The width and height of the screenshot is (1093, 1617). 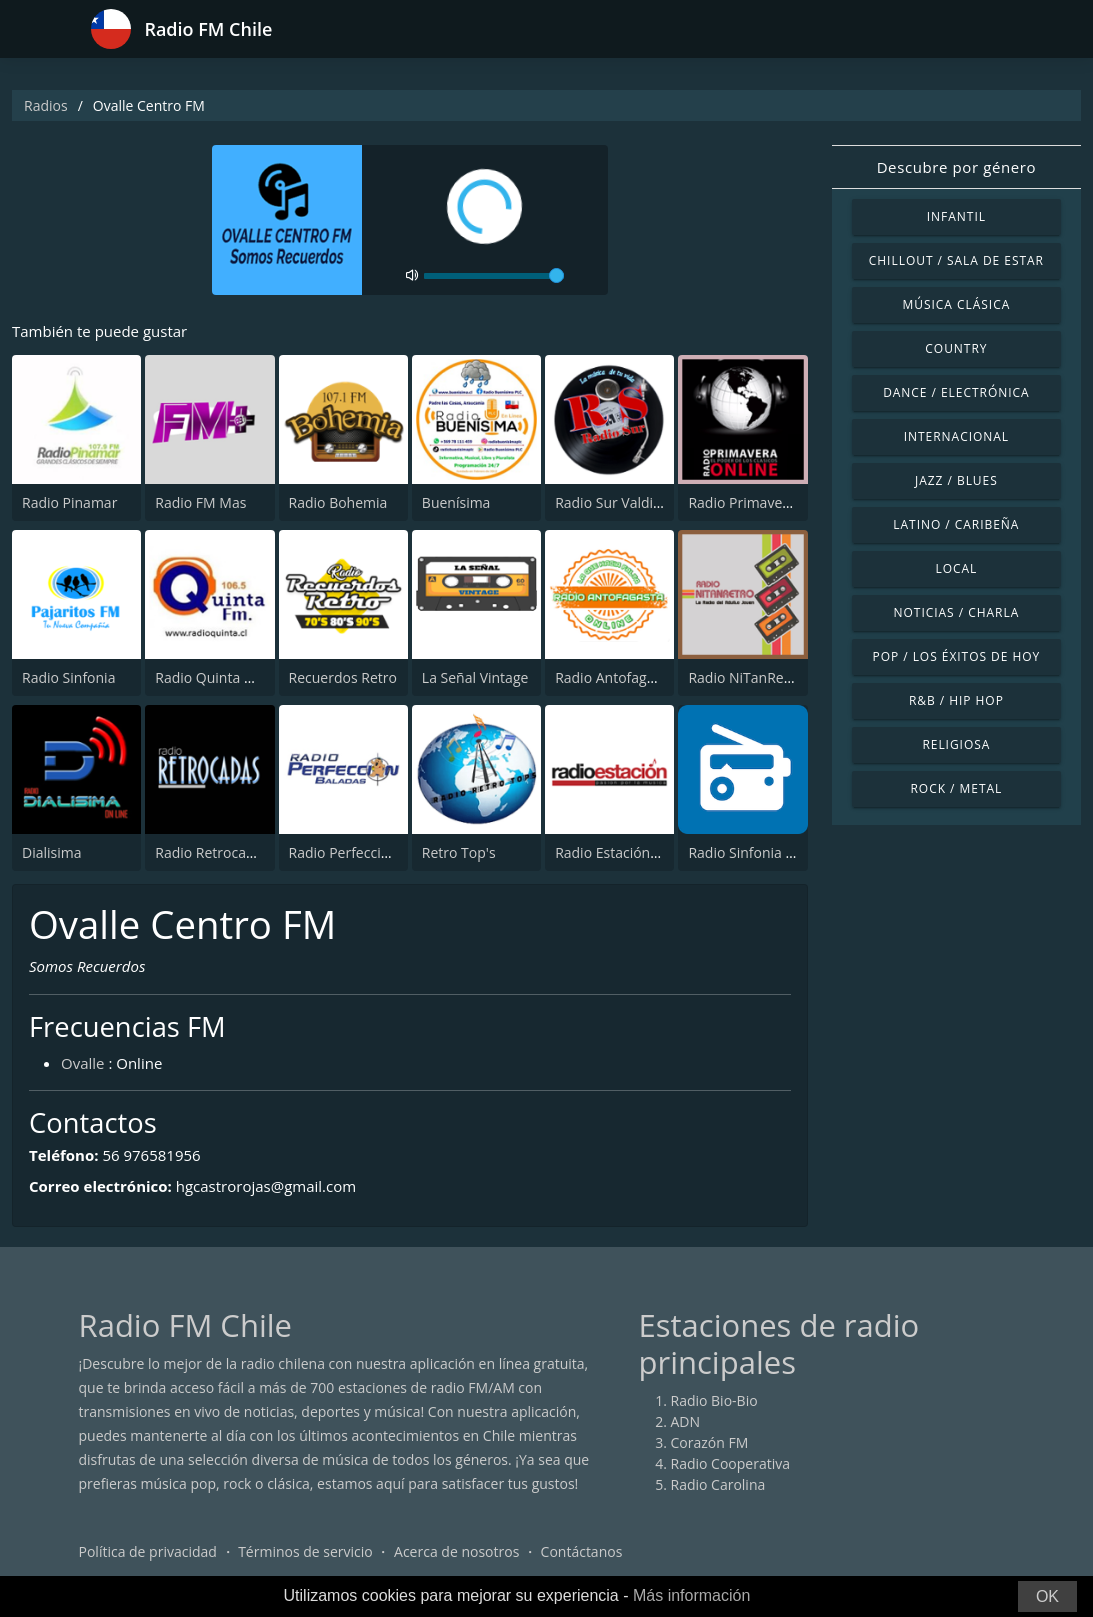 I want to click on Radios, so click(x=46, y=105).